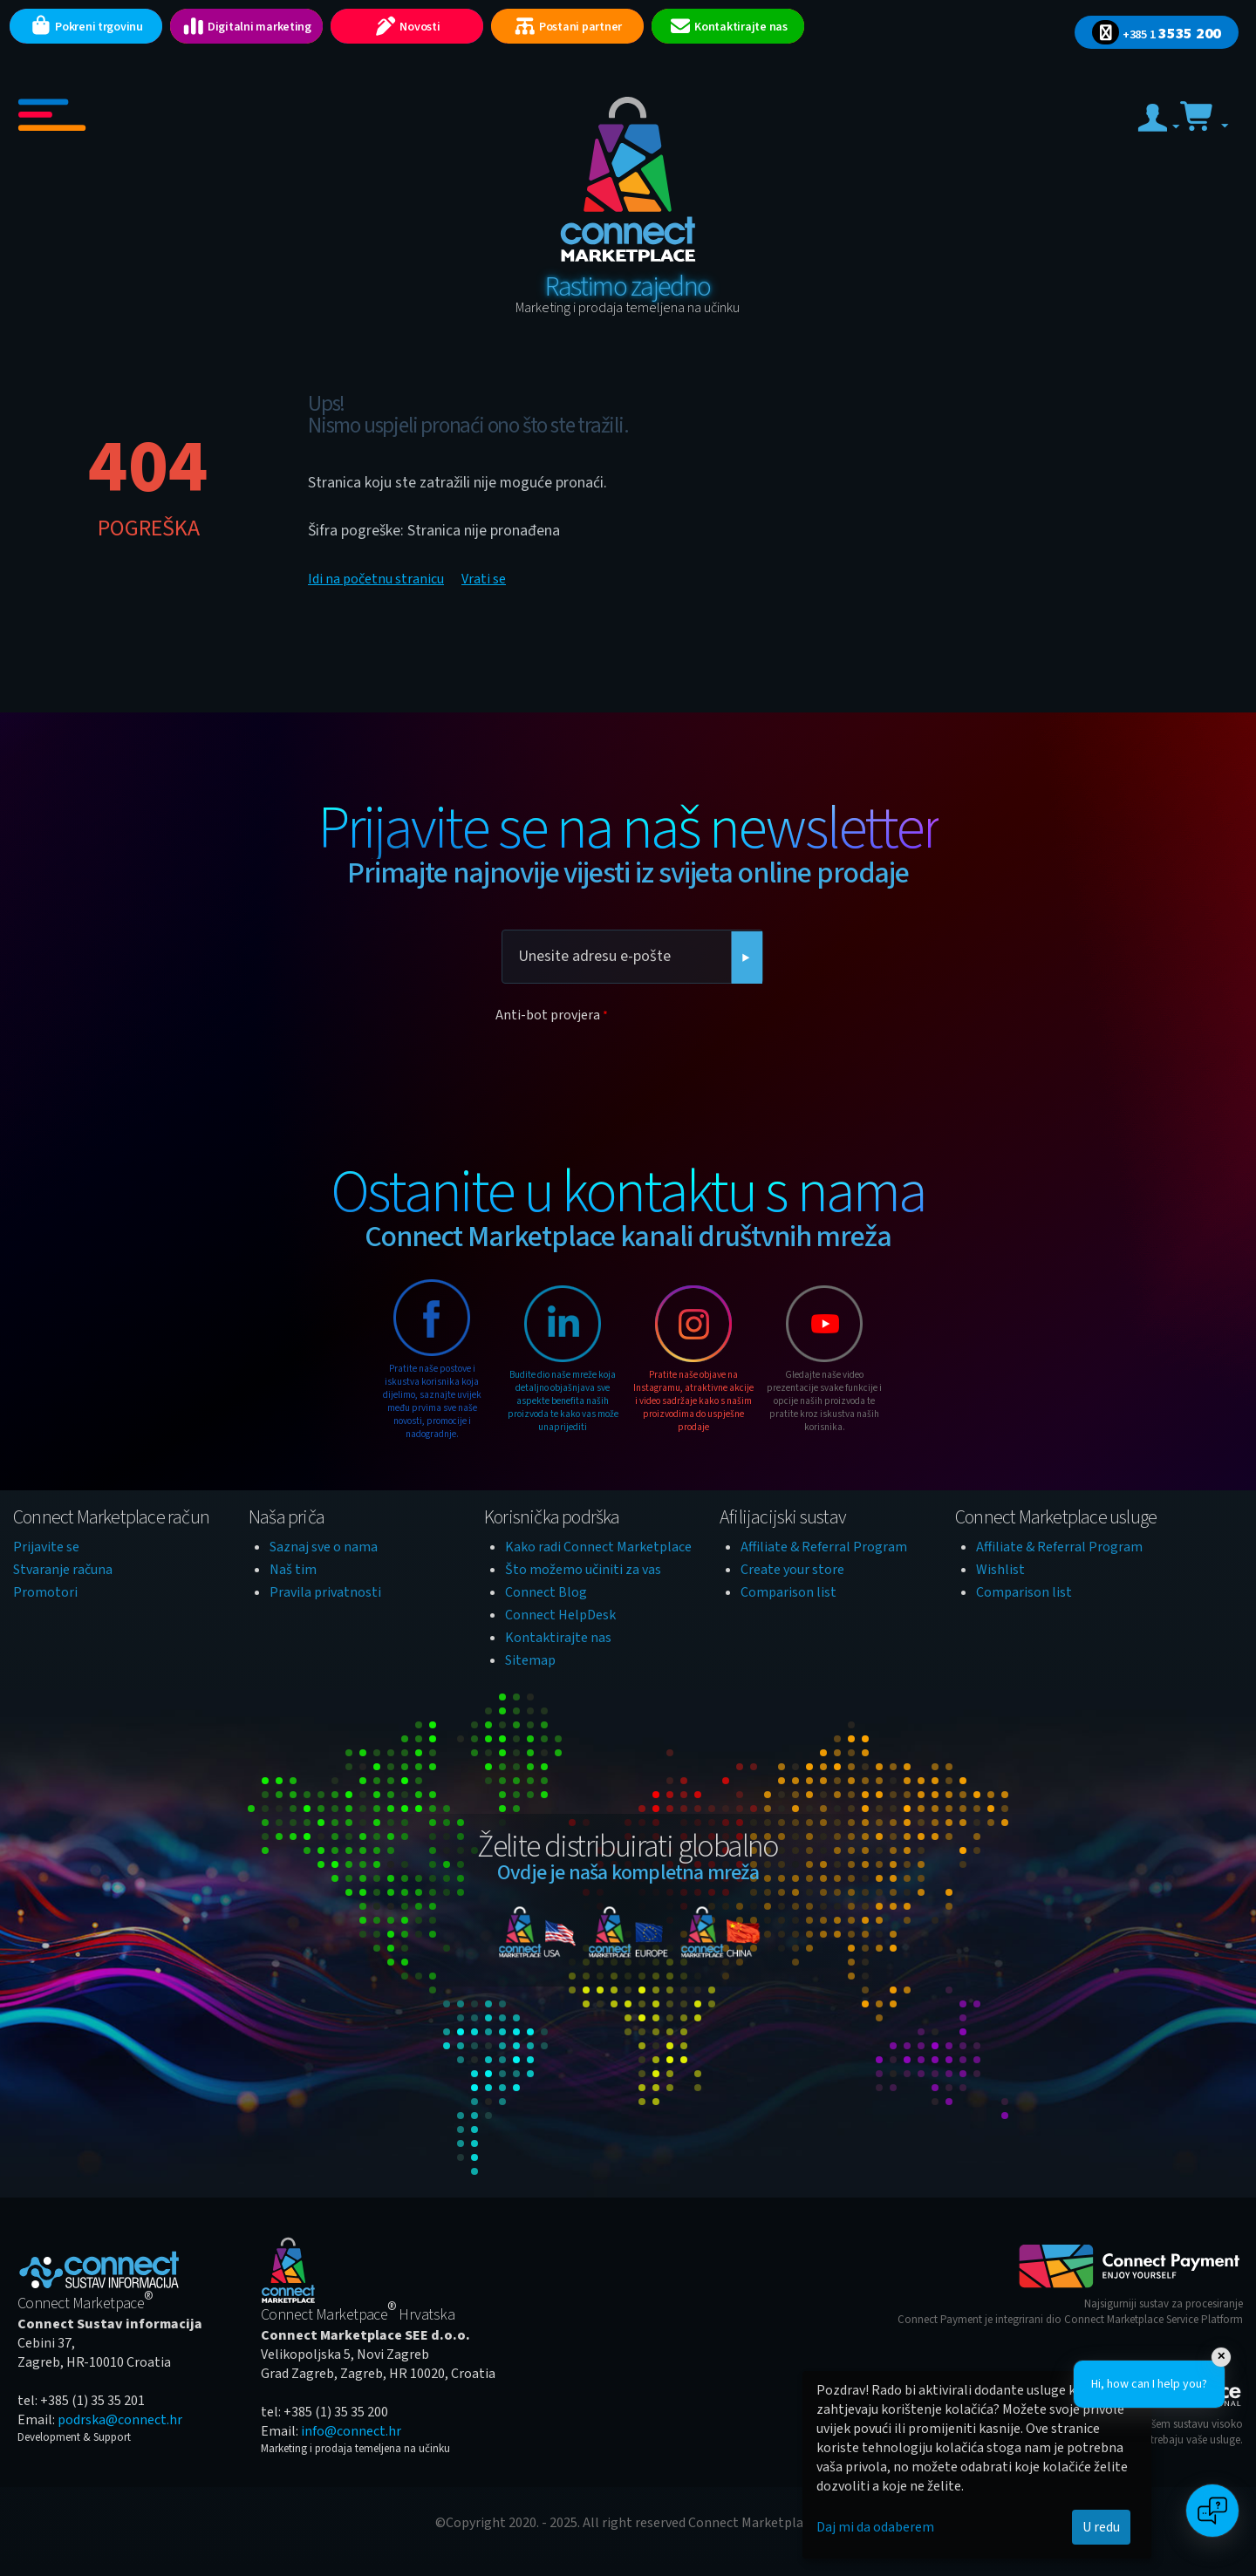 Image resolution: width=1256 pixels, height=2576 pixels. Describe the element at coordinates (293, 1569) in the screenshot. I see `Naš tim` at that location.